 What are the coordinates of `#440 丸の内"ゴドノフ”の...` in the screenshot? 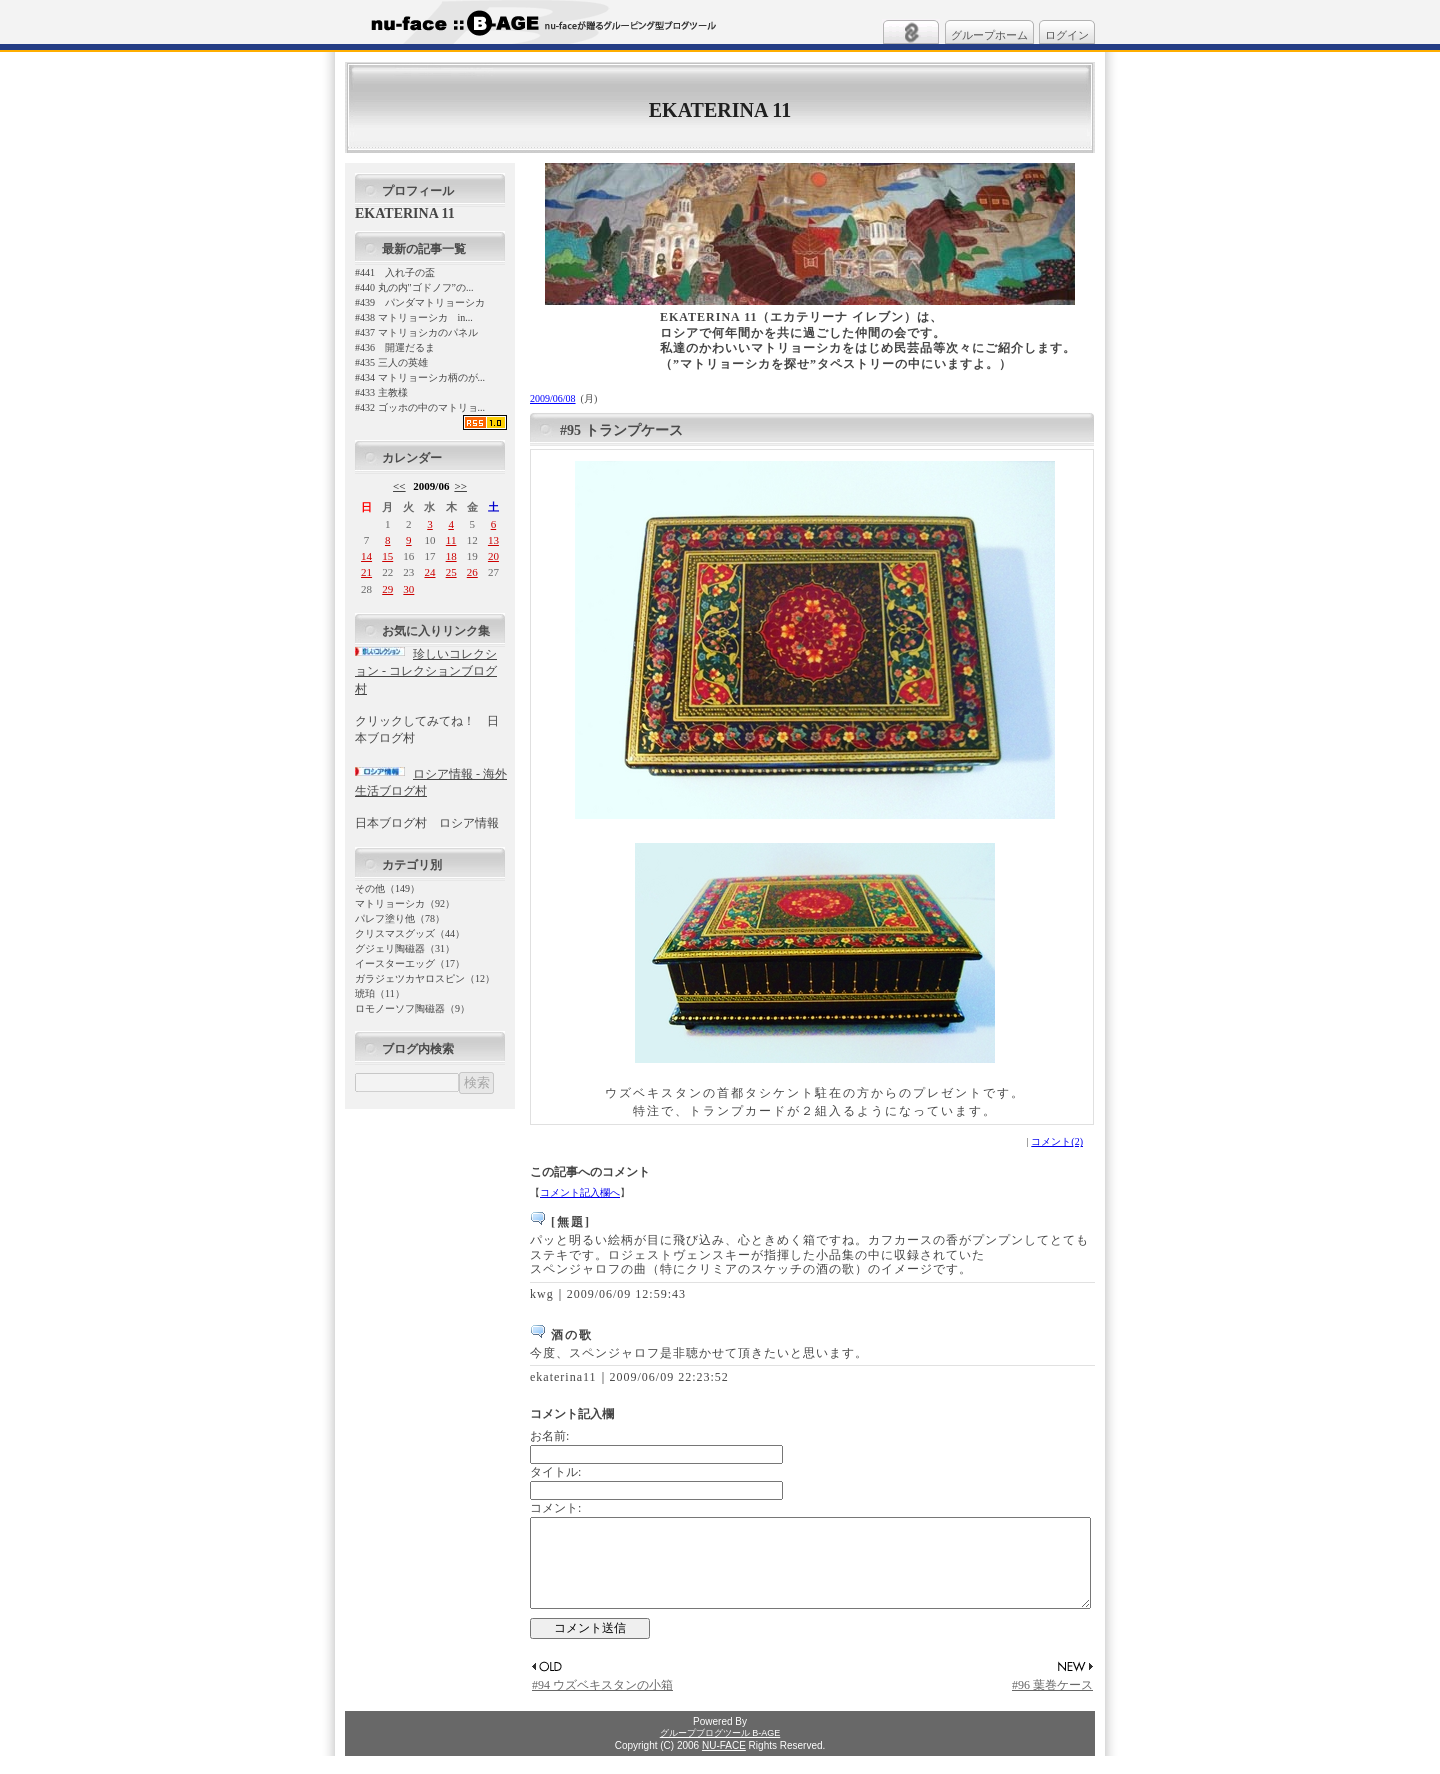 It's located at (414, 287).